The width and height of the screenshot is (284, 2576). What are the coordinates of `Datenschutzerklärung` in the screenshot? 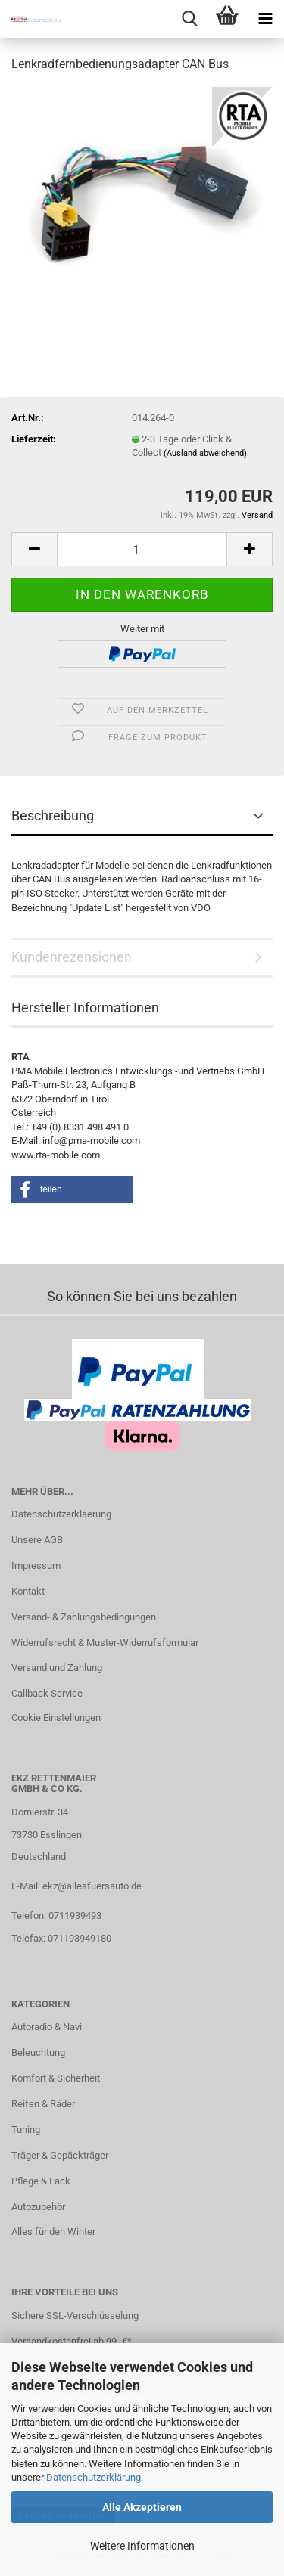 It's located at (93, 2477).